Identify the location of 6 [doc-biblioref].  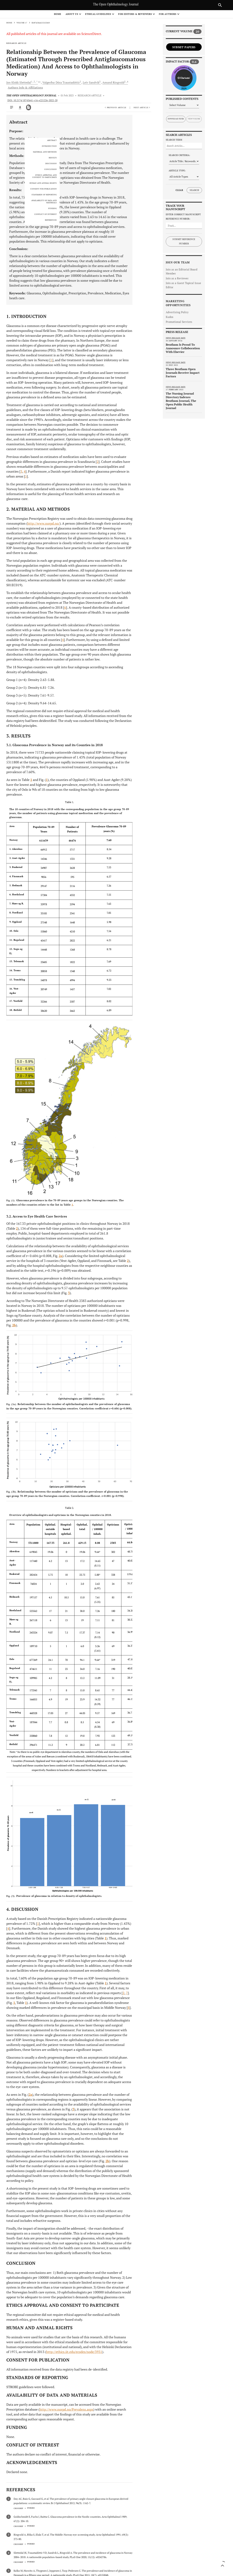
(65, 607).